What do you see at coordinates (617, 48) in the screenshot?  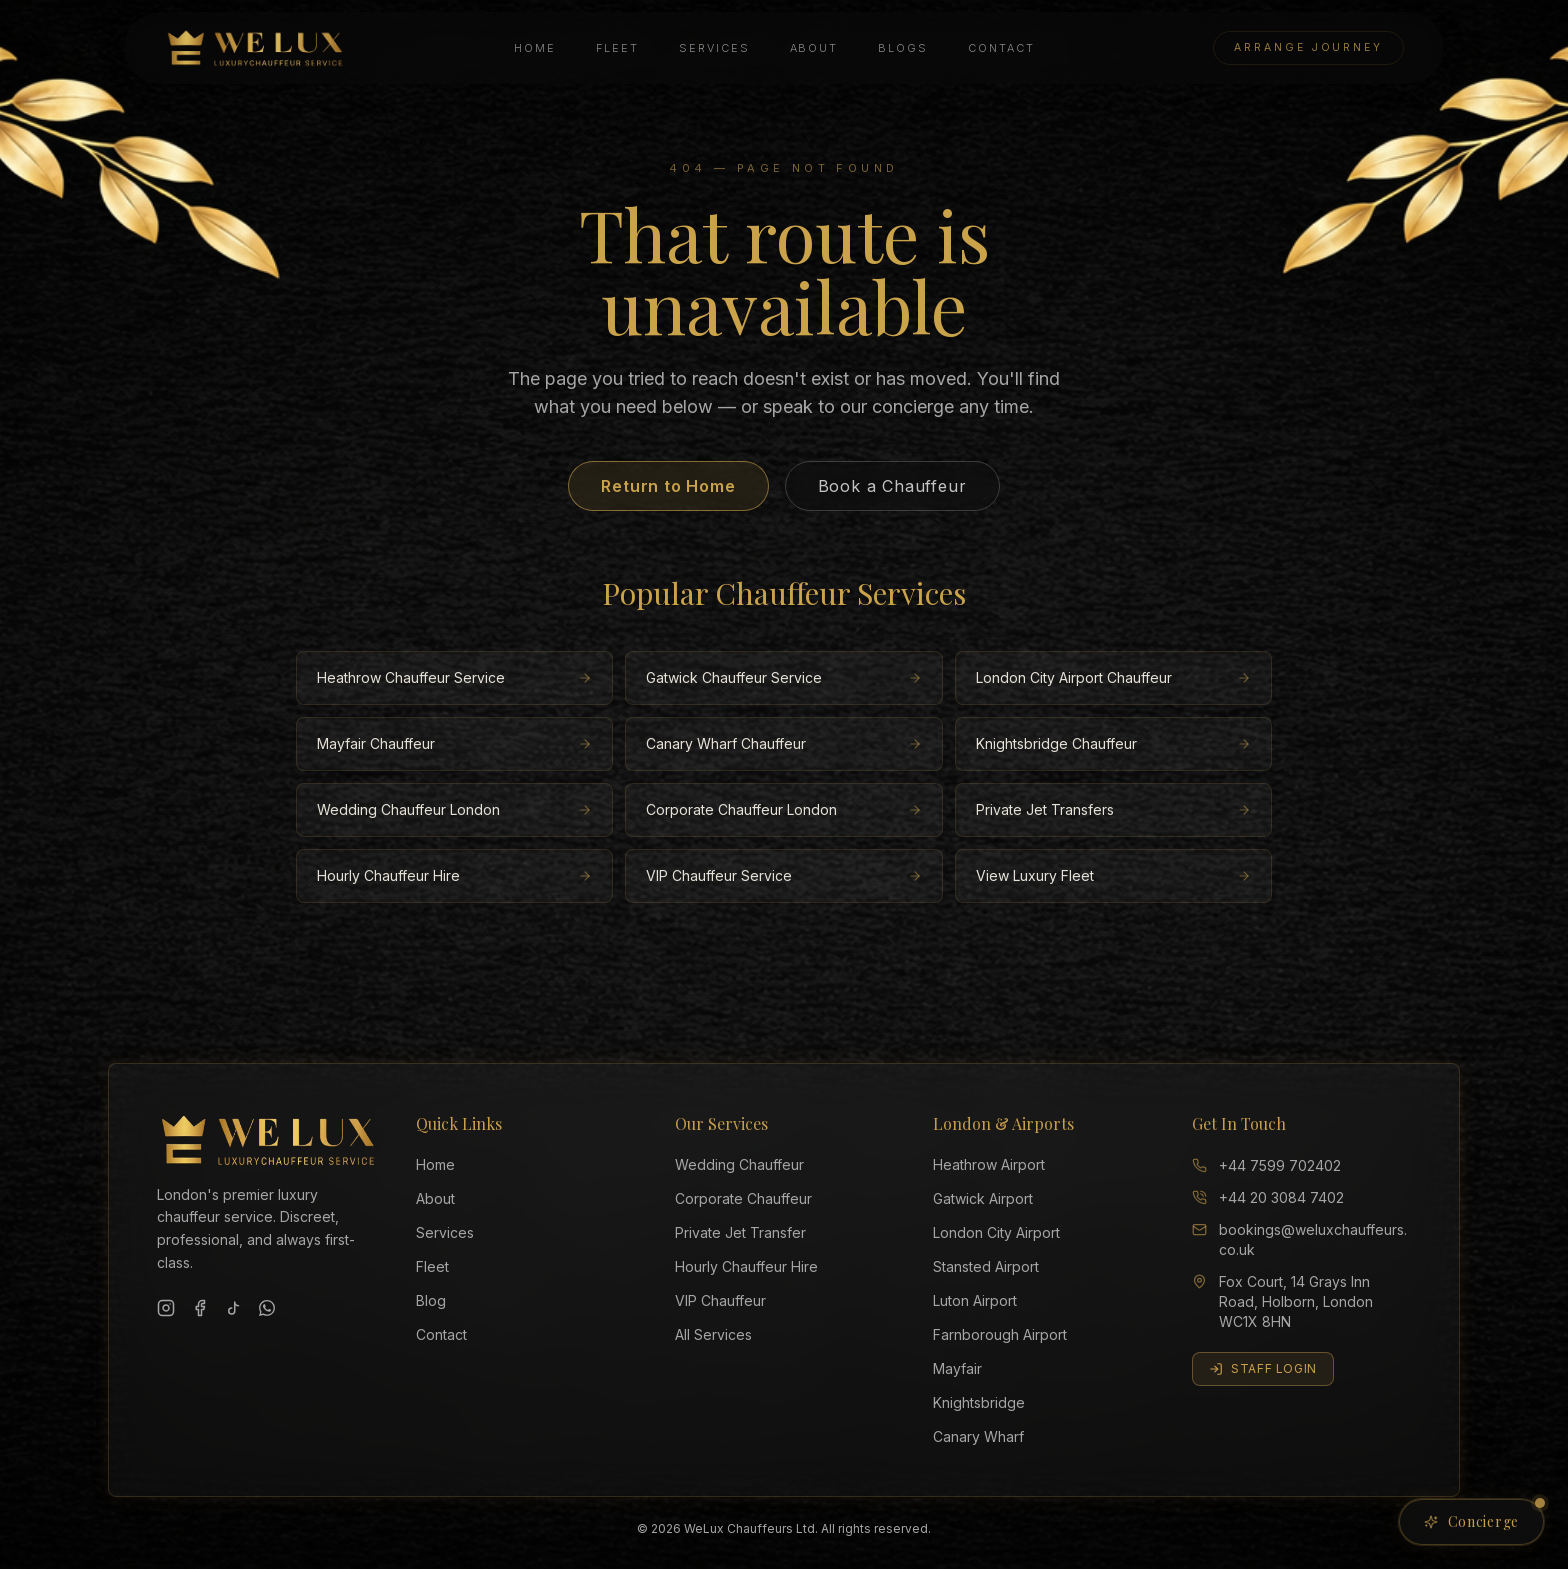 I see `Fleet` at bounding box center [617, 48].